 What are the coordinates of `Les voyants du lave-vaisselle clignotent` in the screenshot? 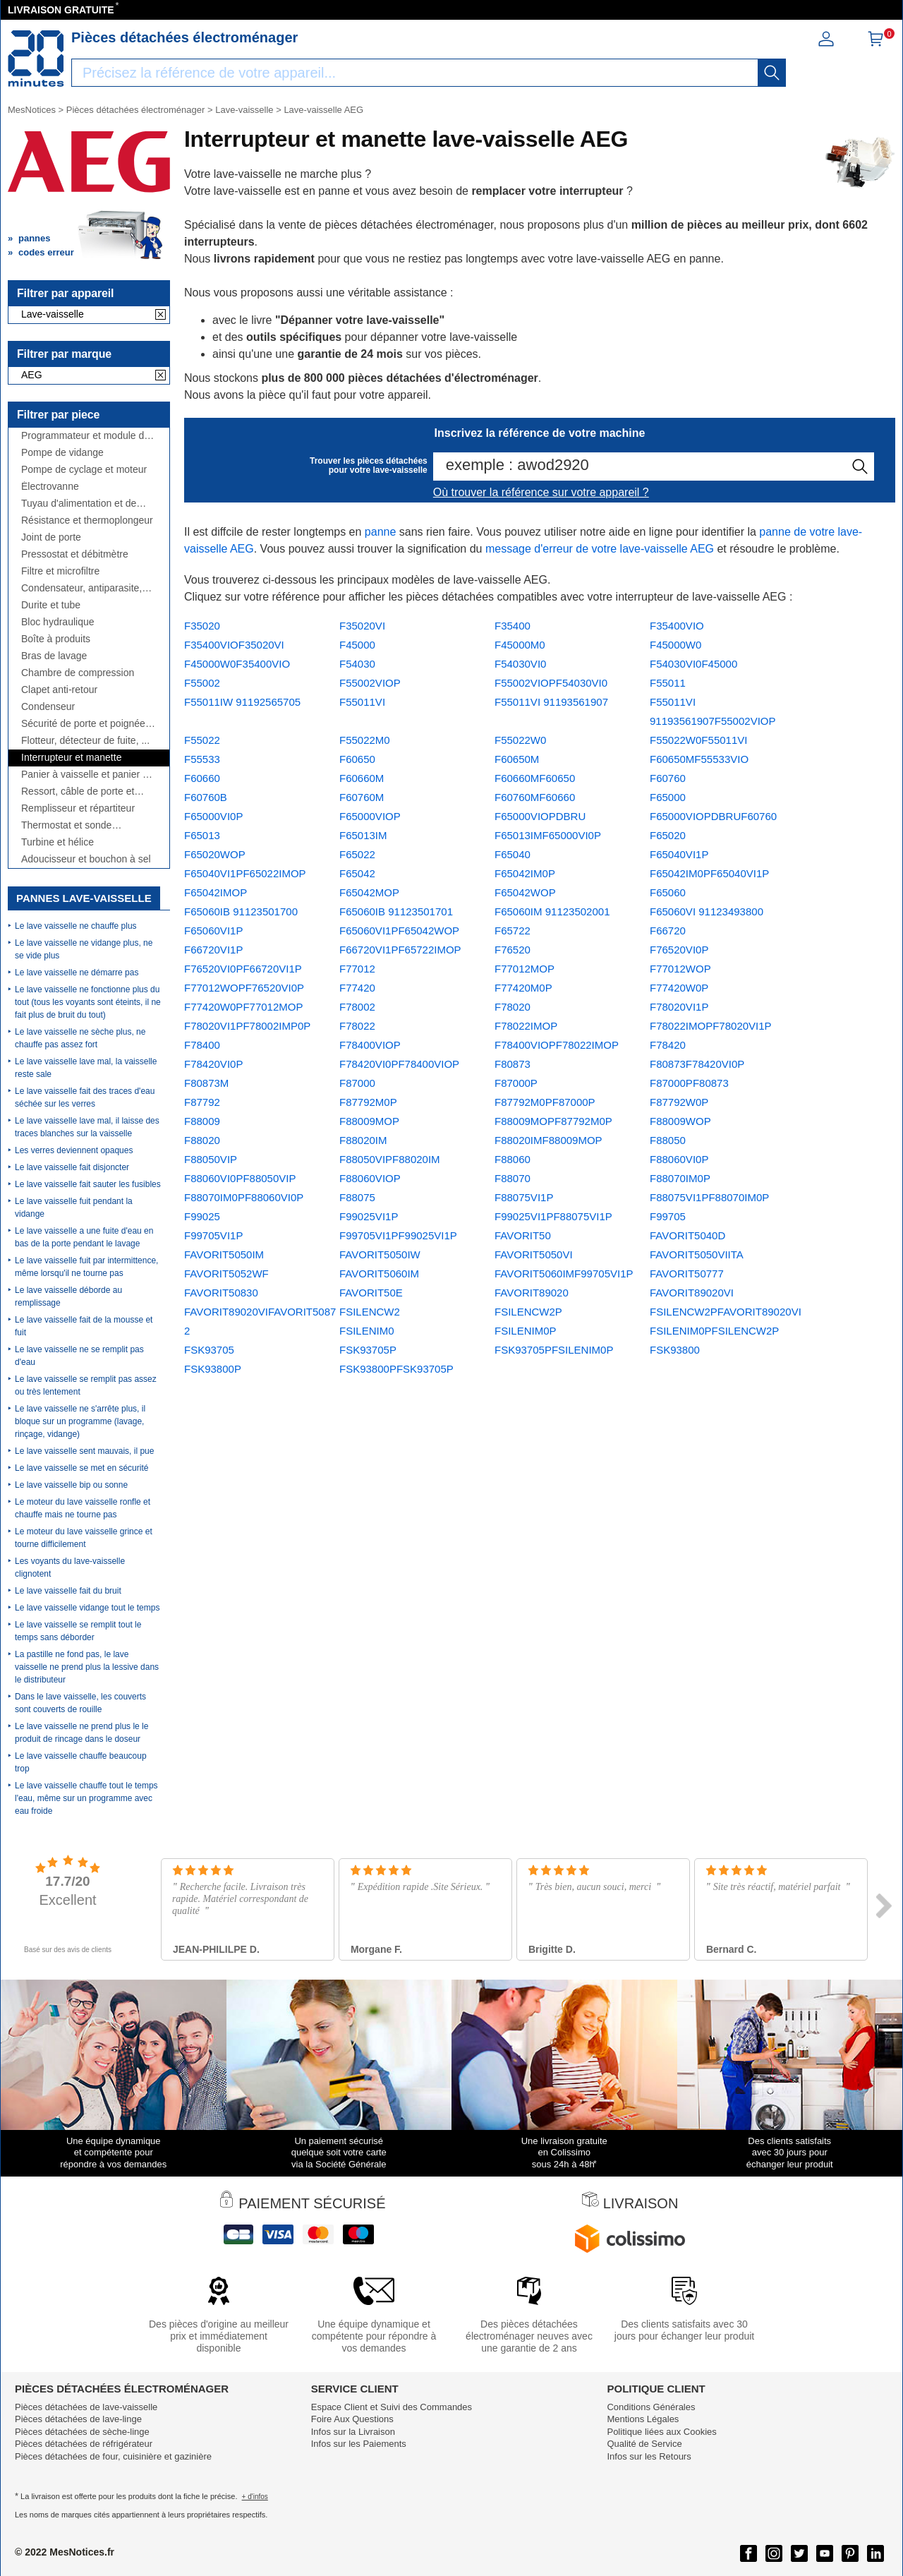 It's located at (70, 1567).